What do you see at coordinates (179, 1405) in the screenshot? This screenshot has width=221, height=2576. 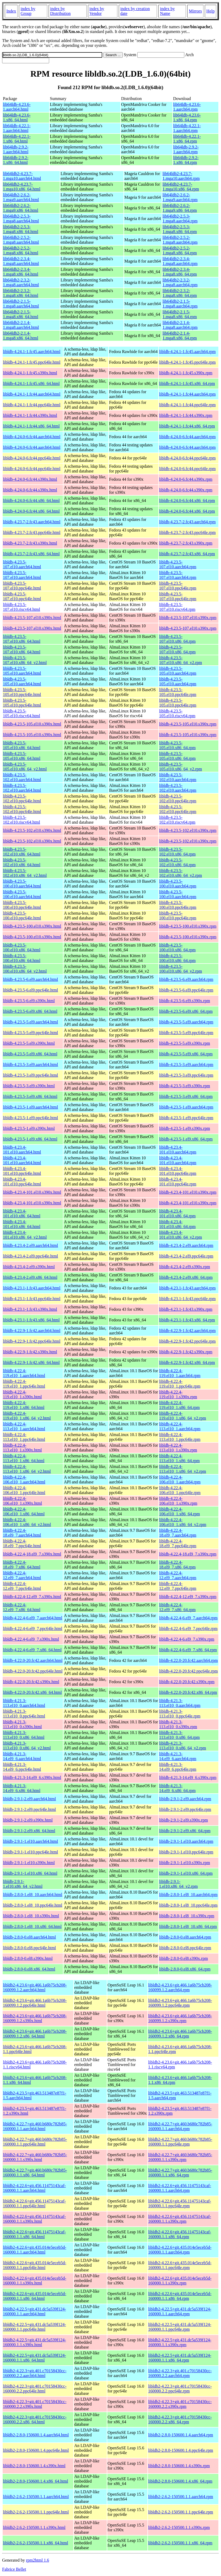 I see `libldb-4.22.4-119.el10_1.x86_64.rpm` at bounding box center [179, 1405].